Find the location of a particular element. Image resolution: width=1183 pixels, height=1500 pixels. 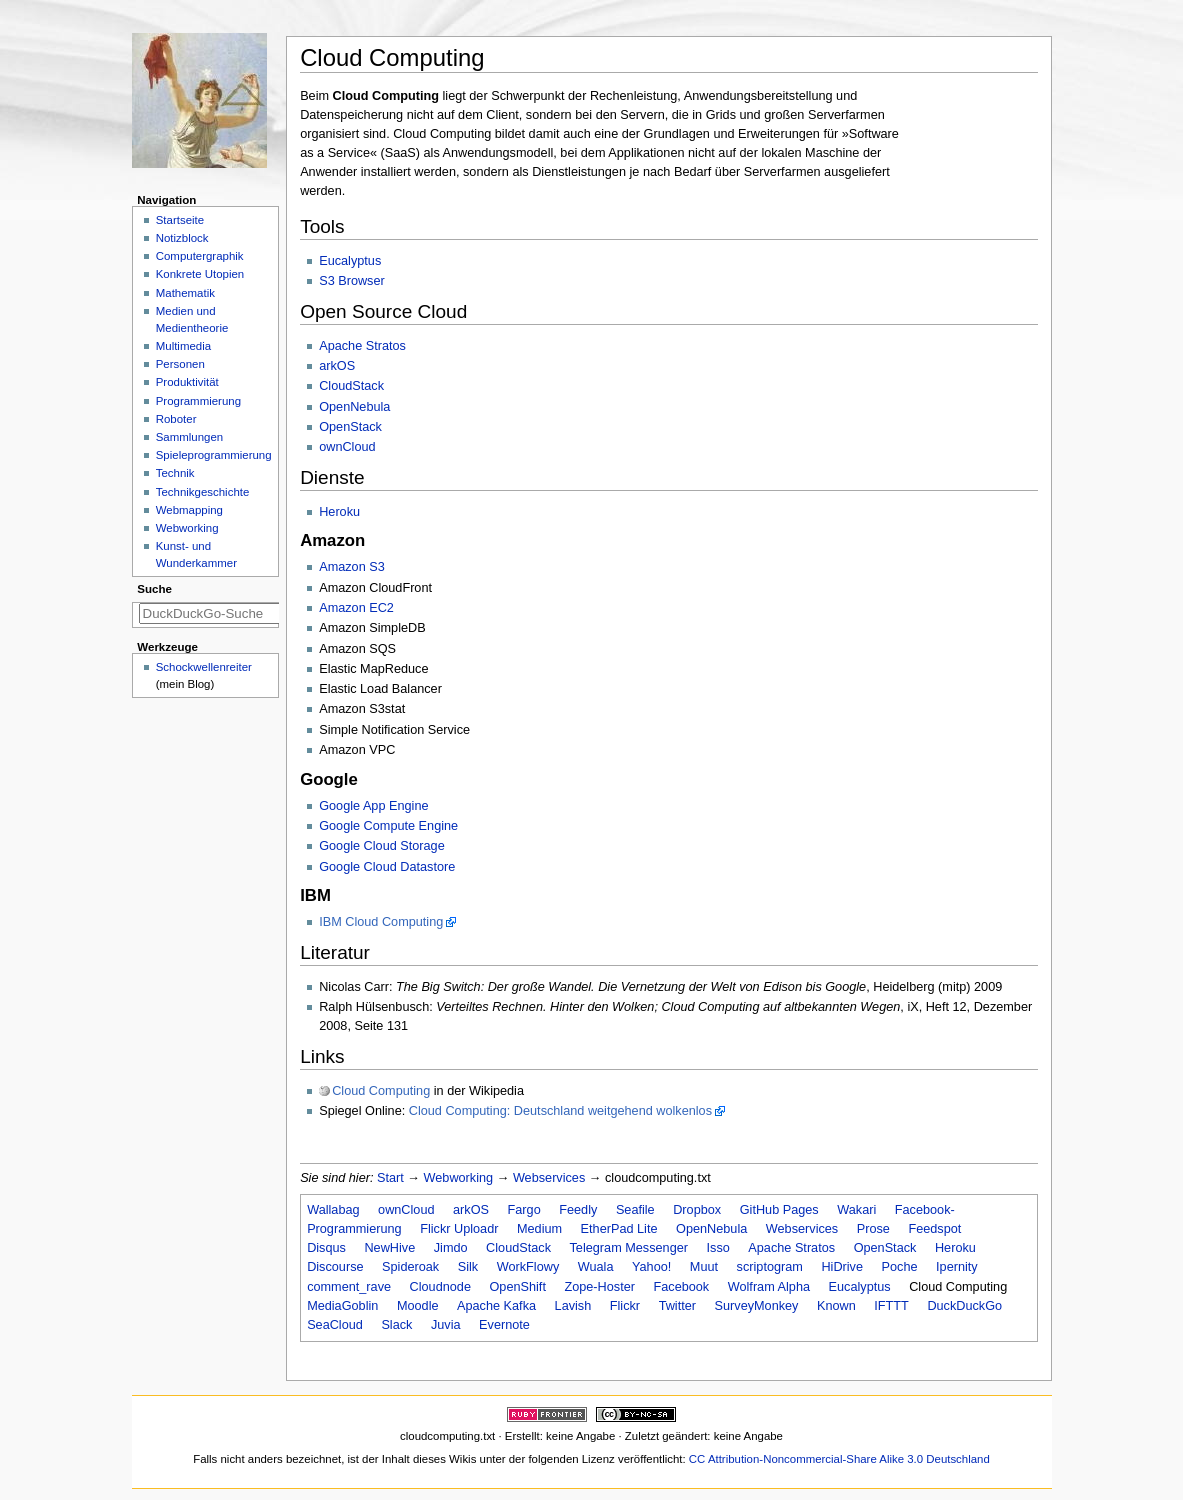

Google Cloud Storage is located at coordinates (382, 846).